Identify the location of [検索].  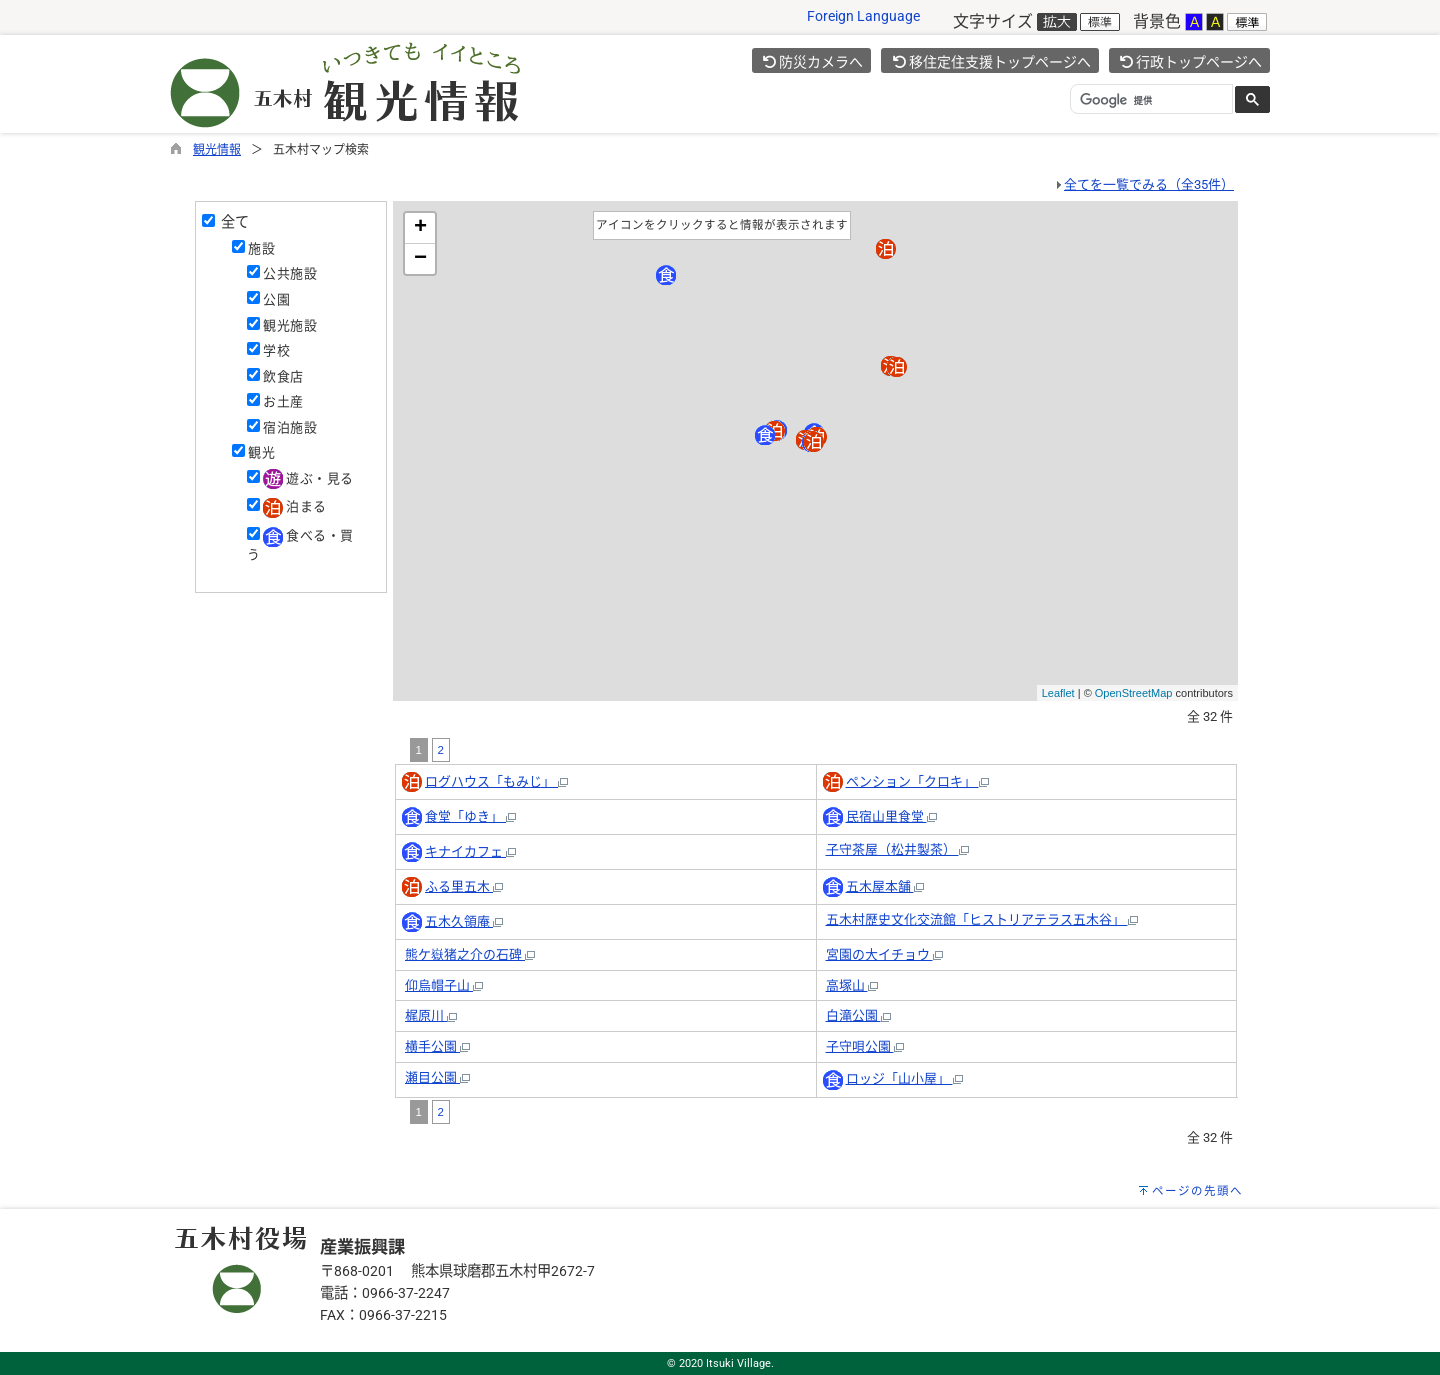
(1149, 100).